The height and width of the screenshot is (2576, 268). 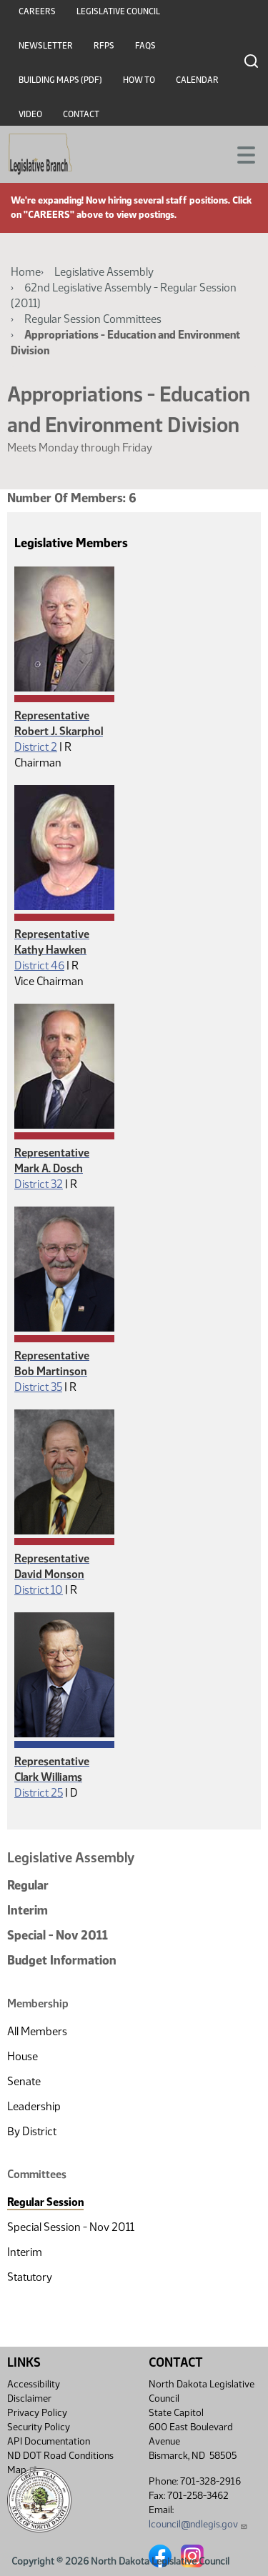 I want to click on Special - Nov 2011, so click(x=57, y=1935).